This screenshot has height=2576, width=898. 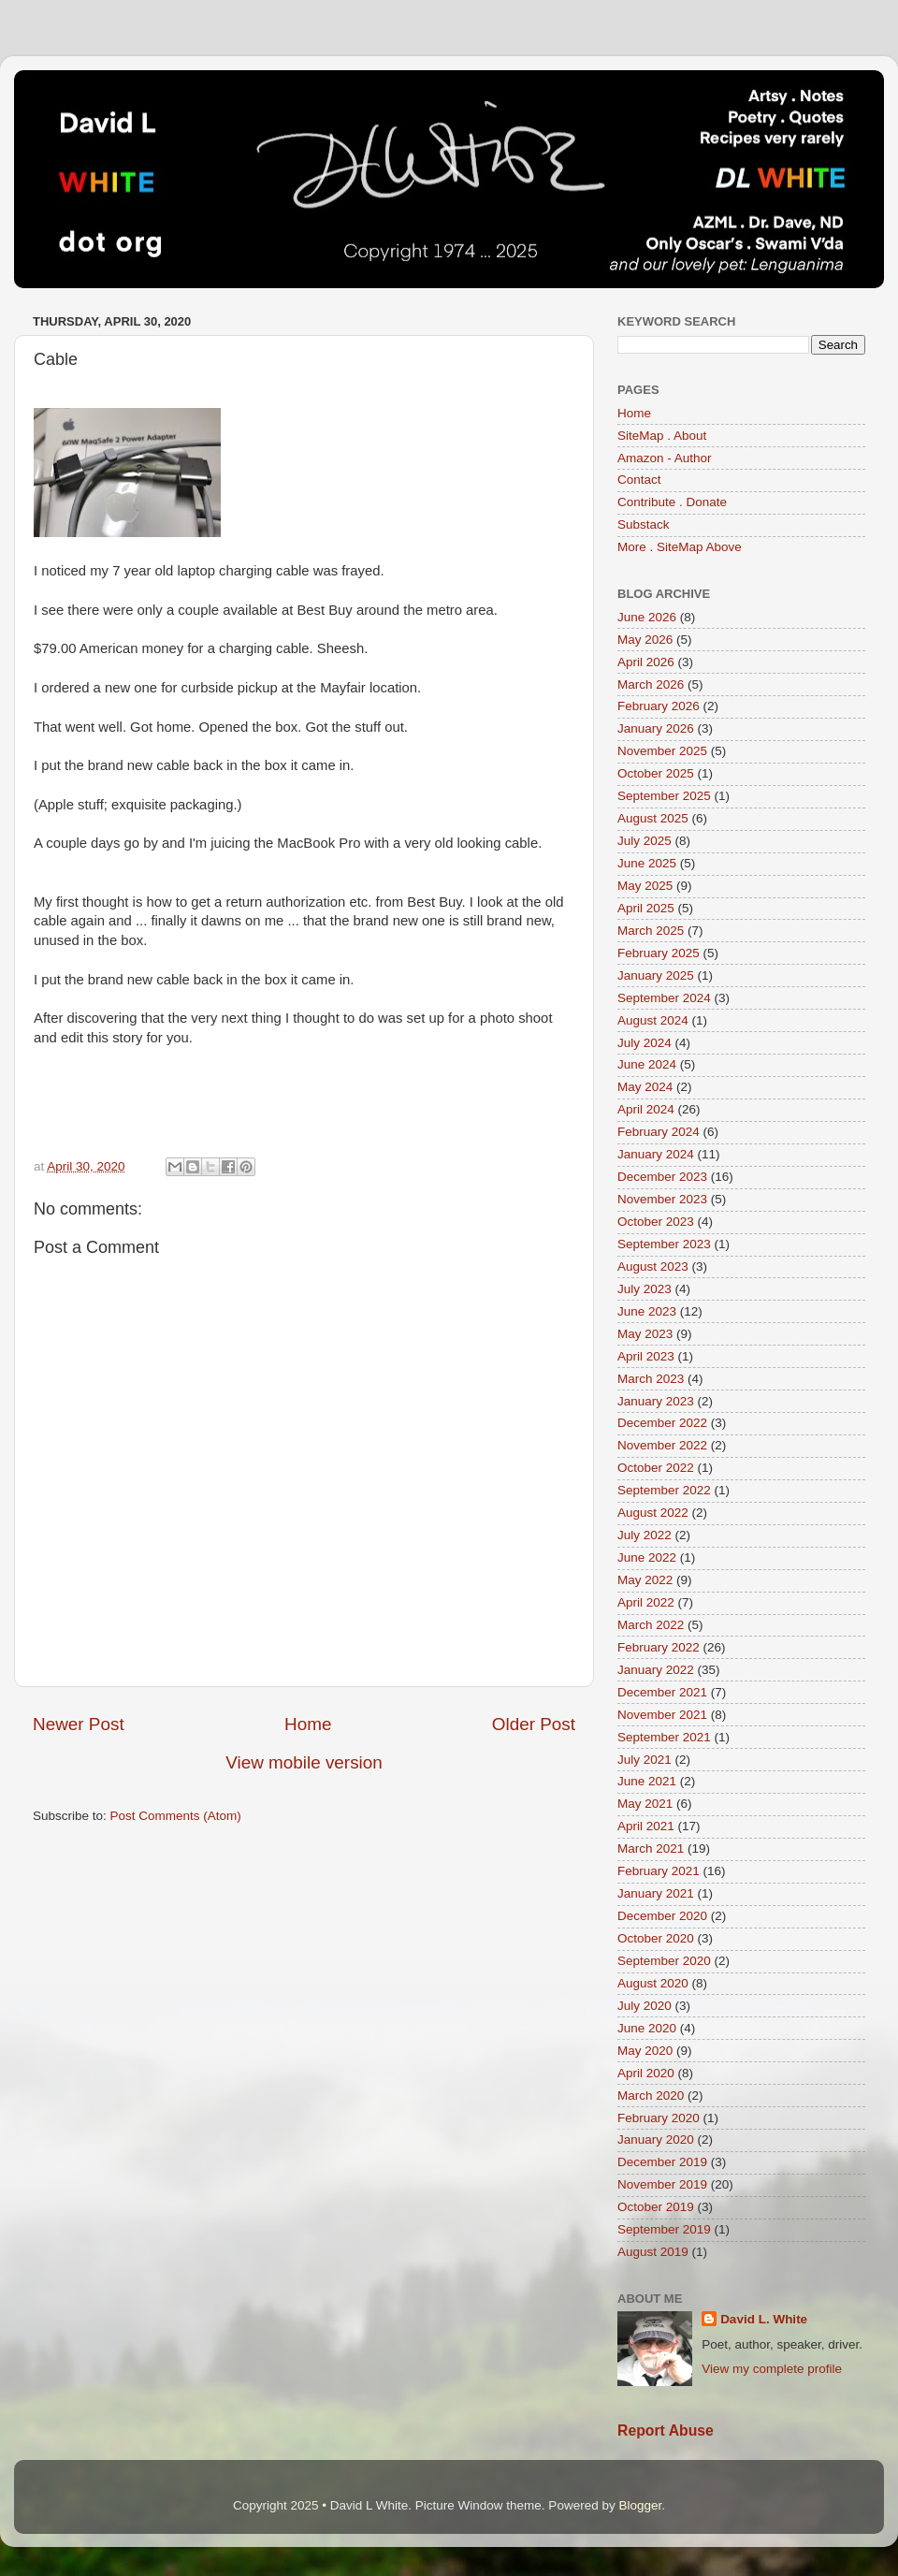 I want to click on March 2023, so click(x=650, y=1379).